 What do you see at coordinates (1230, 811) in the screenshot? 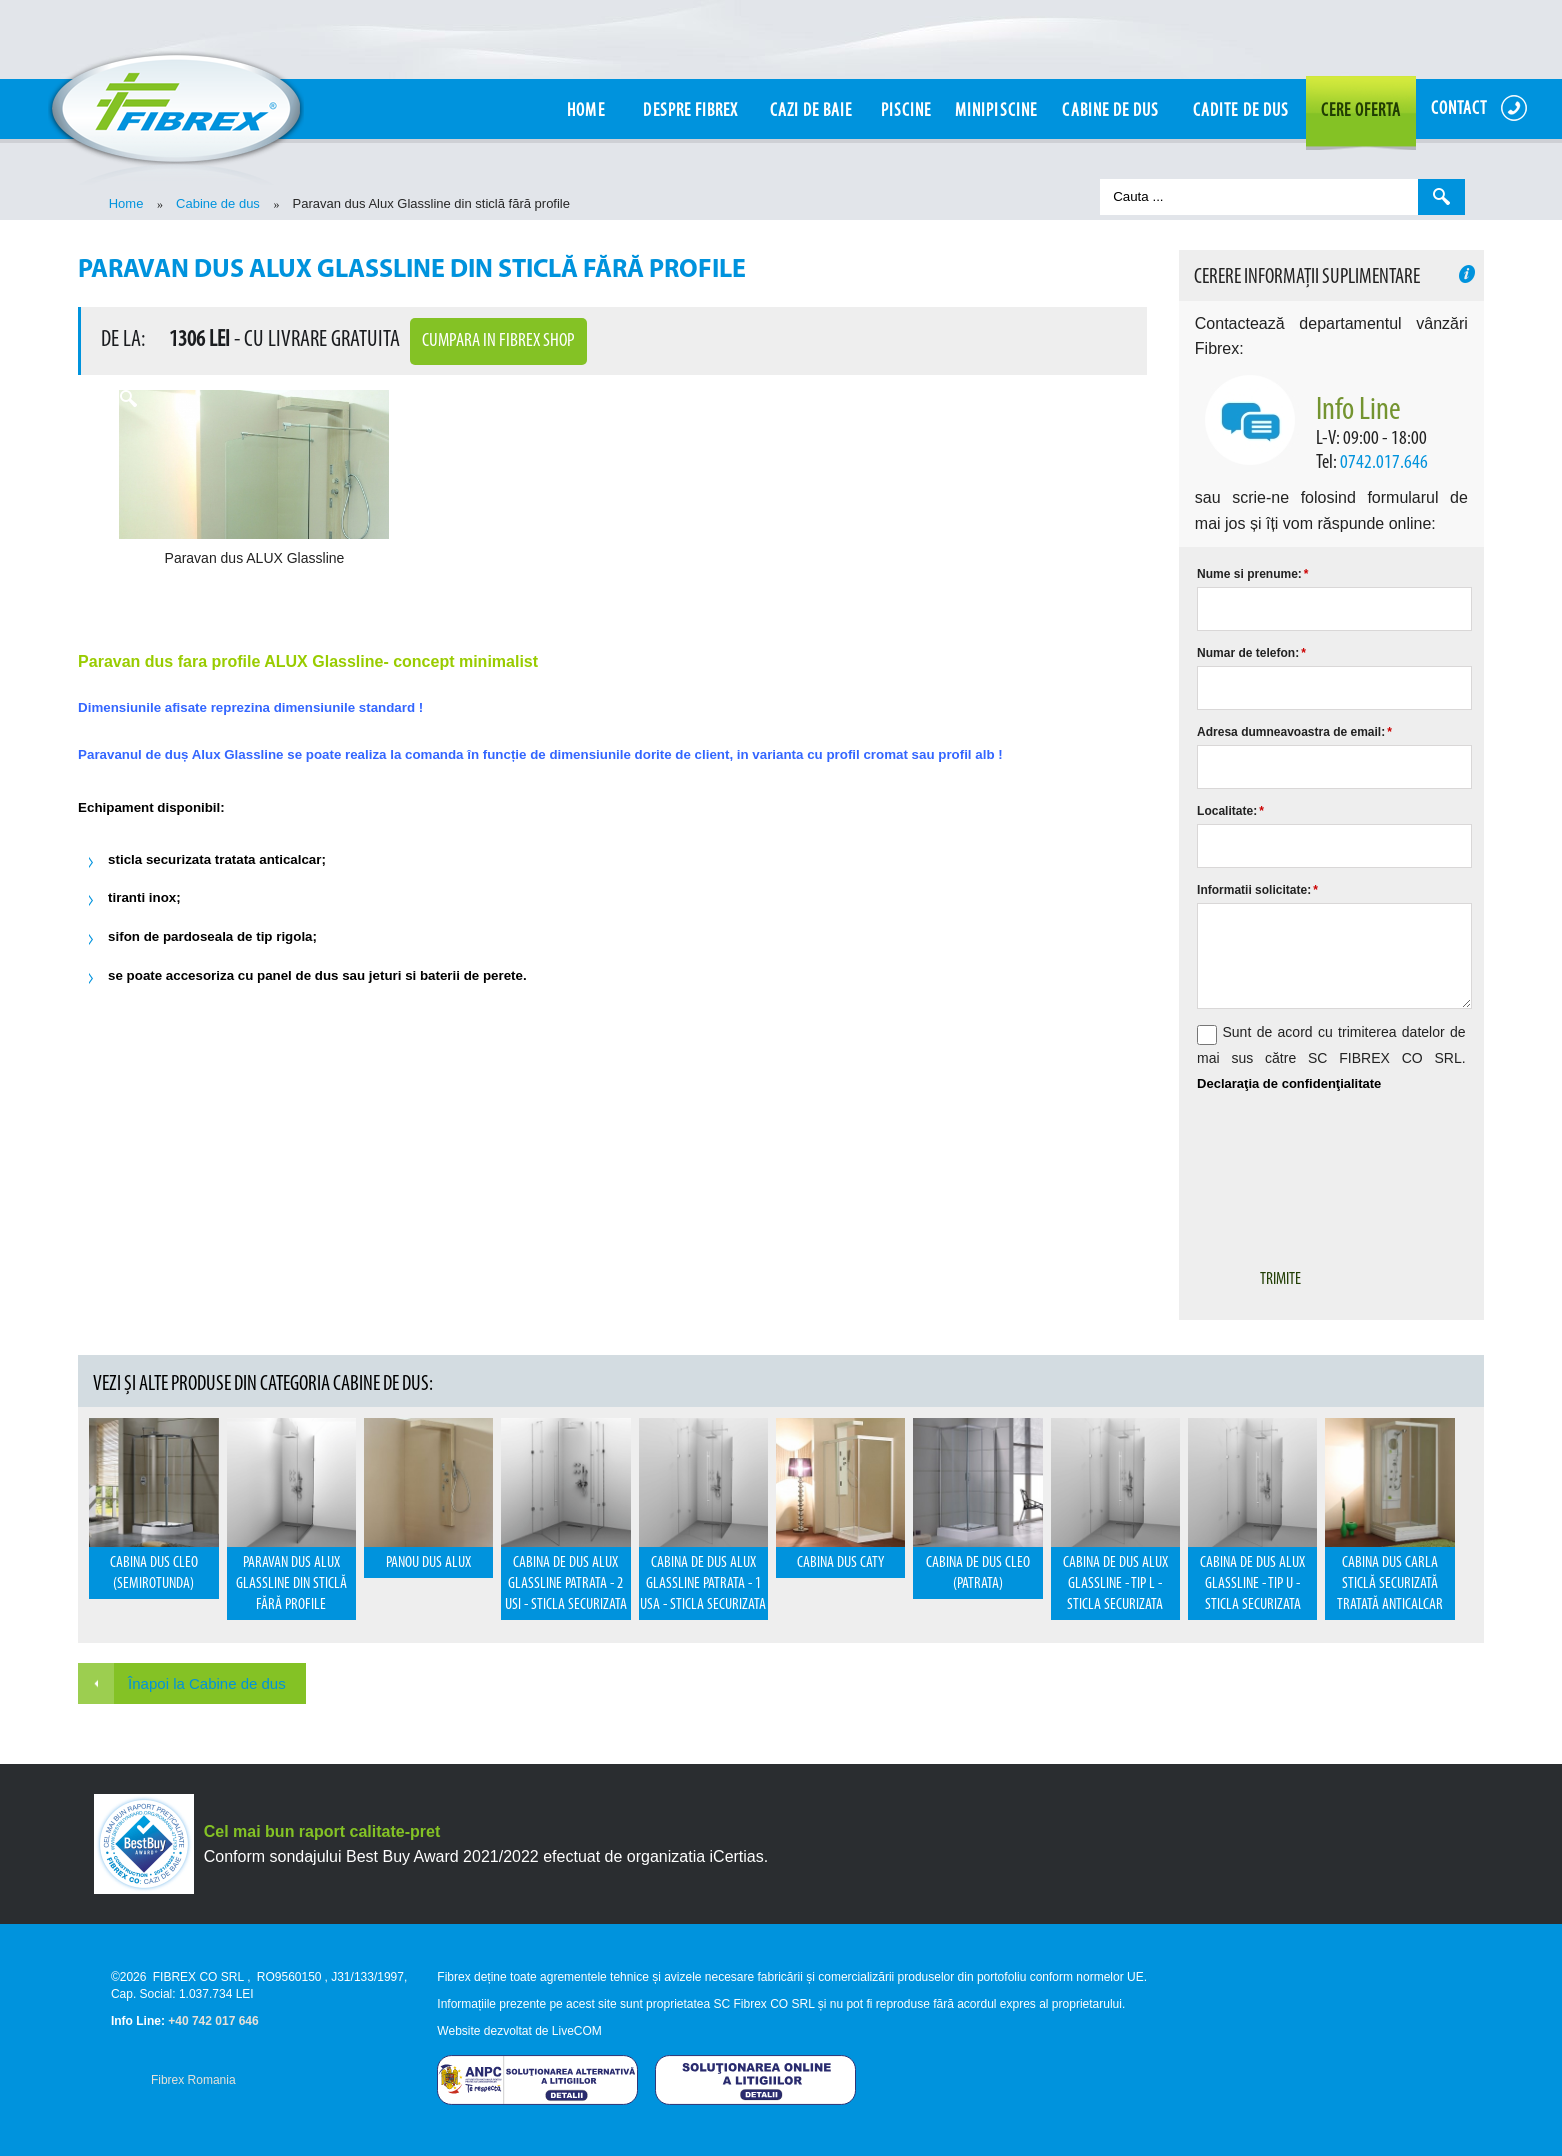
I see `Localitate:` at bounding box center [1230, 811].